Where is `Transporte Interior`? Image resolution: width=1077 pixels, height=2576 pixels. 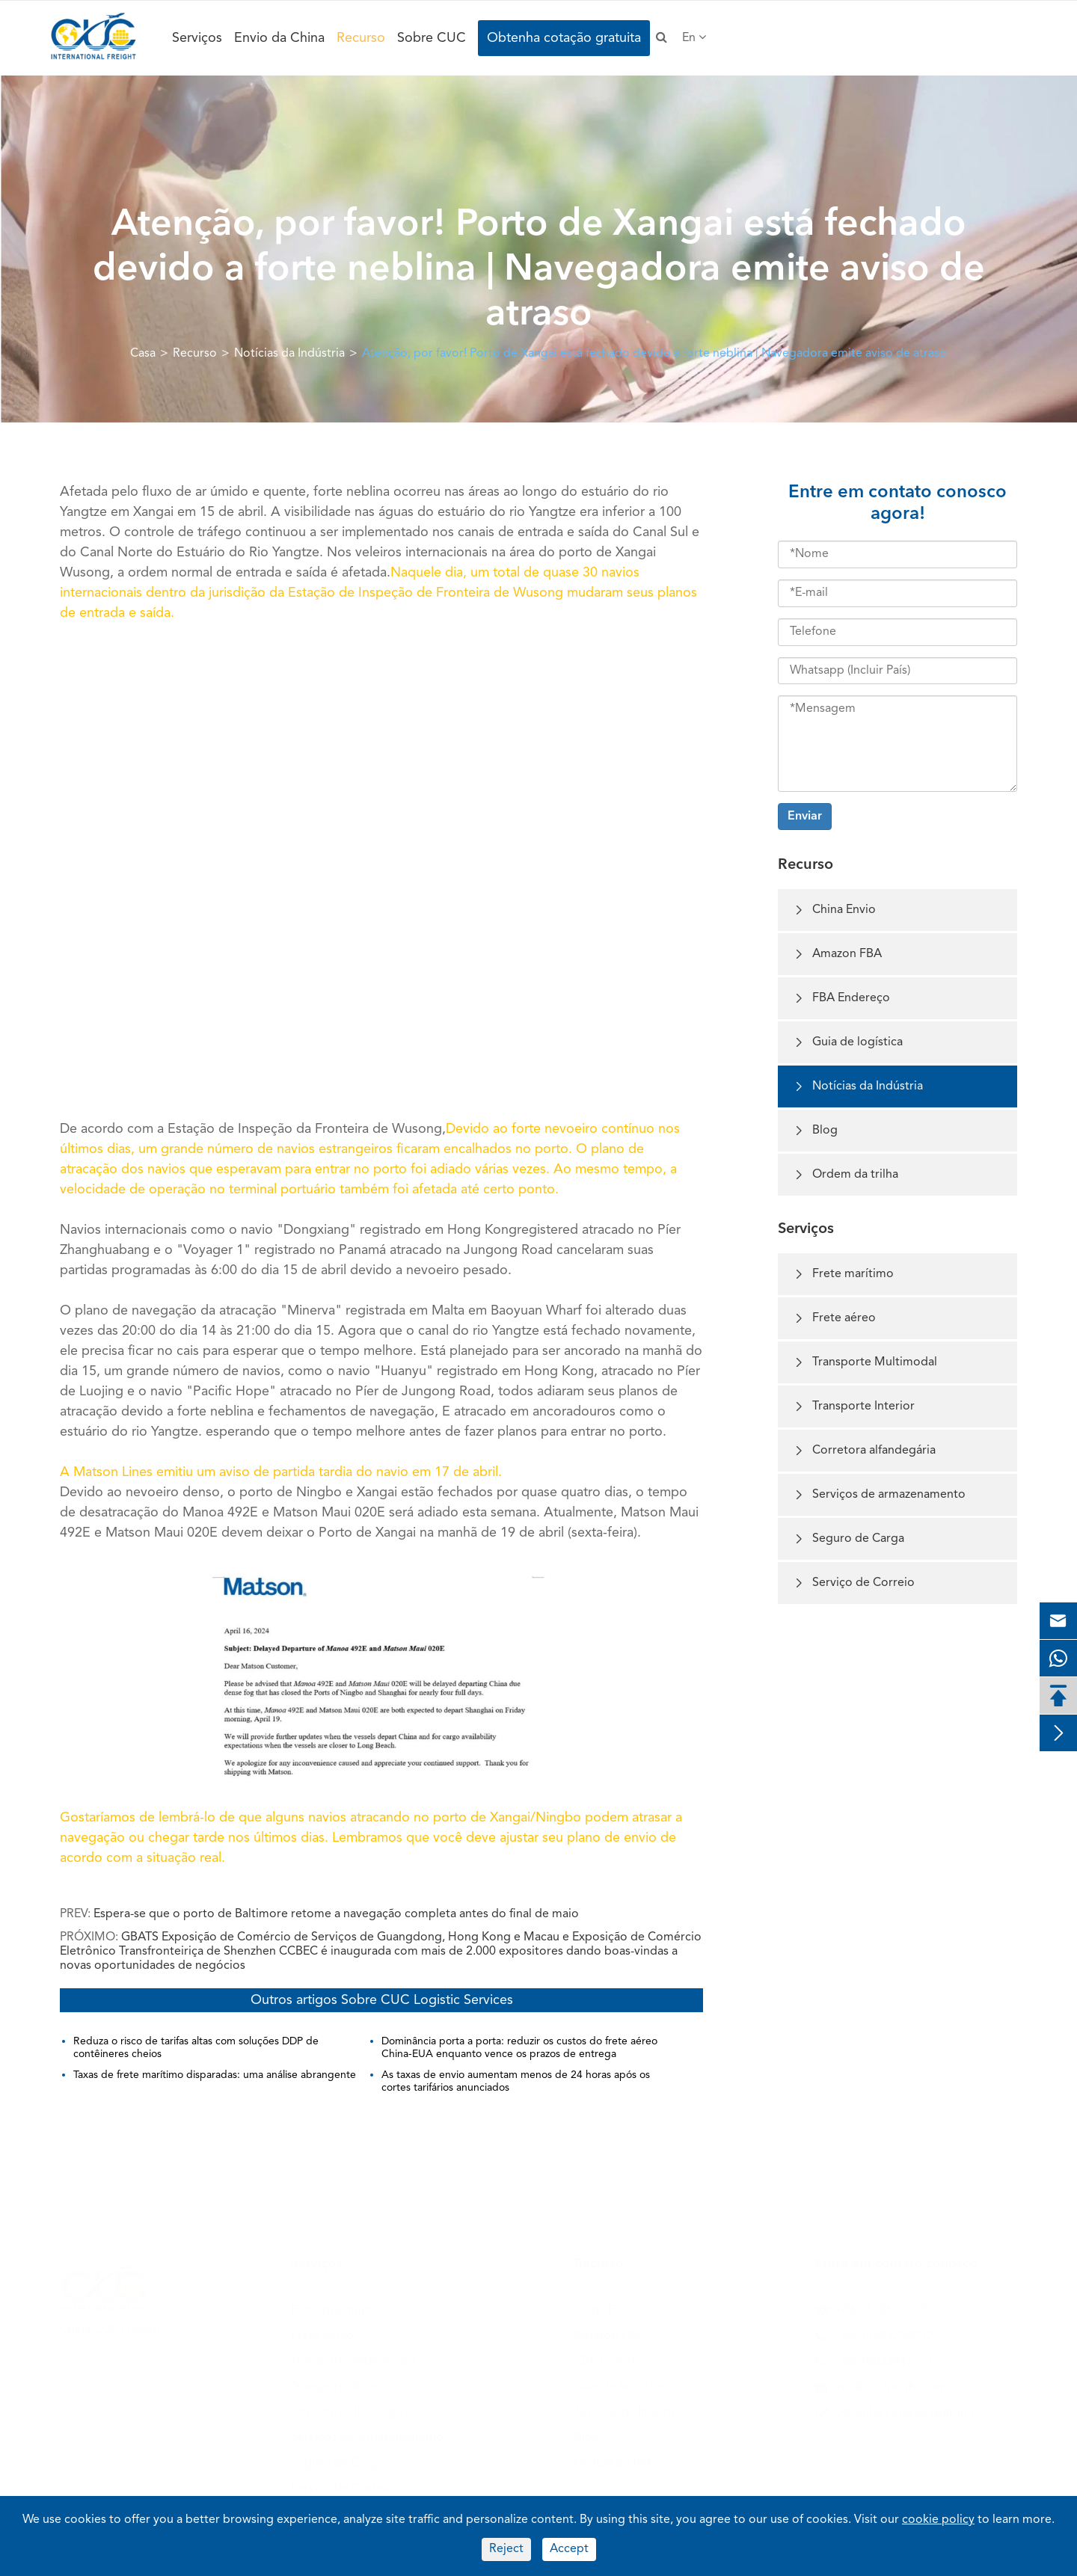 Transporte Interior is located at coordinates (854, 1407).